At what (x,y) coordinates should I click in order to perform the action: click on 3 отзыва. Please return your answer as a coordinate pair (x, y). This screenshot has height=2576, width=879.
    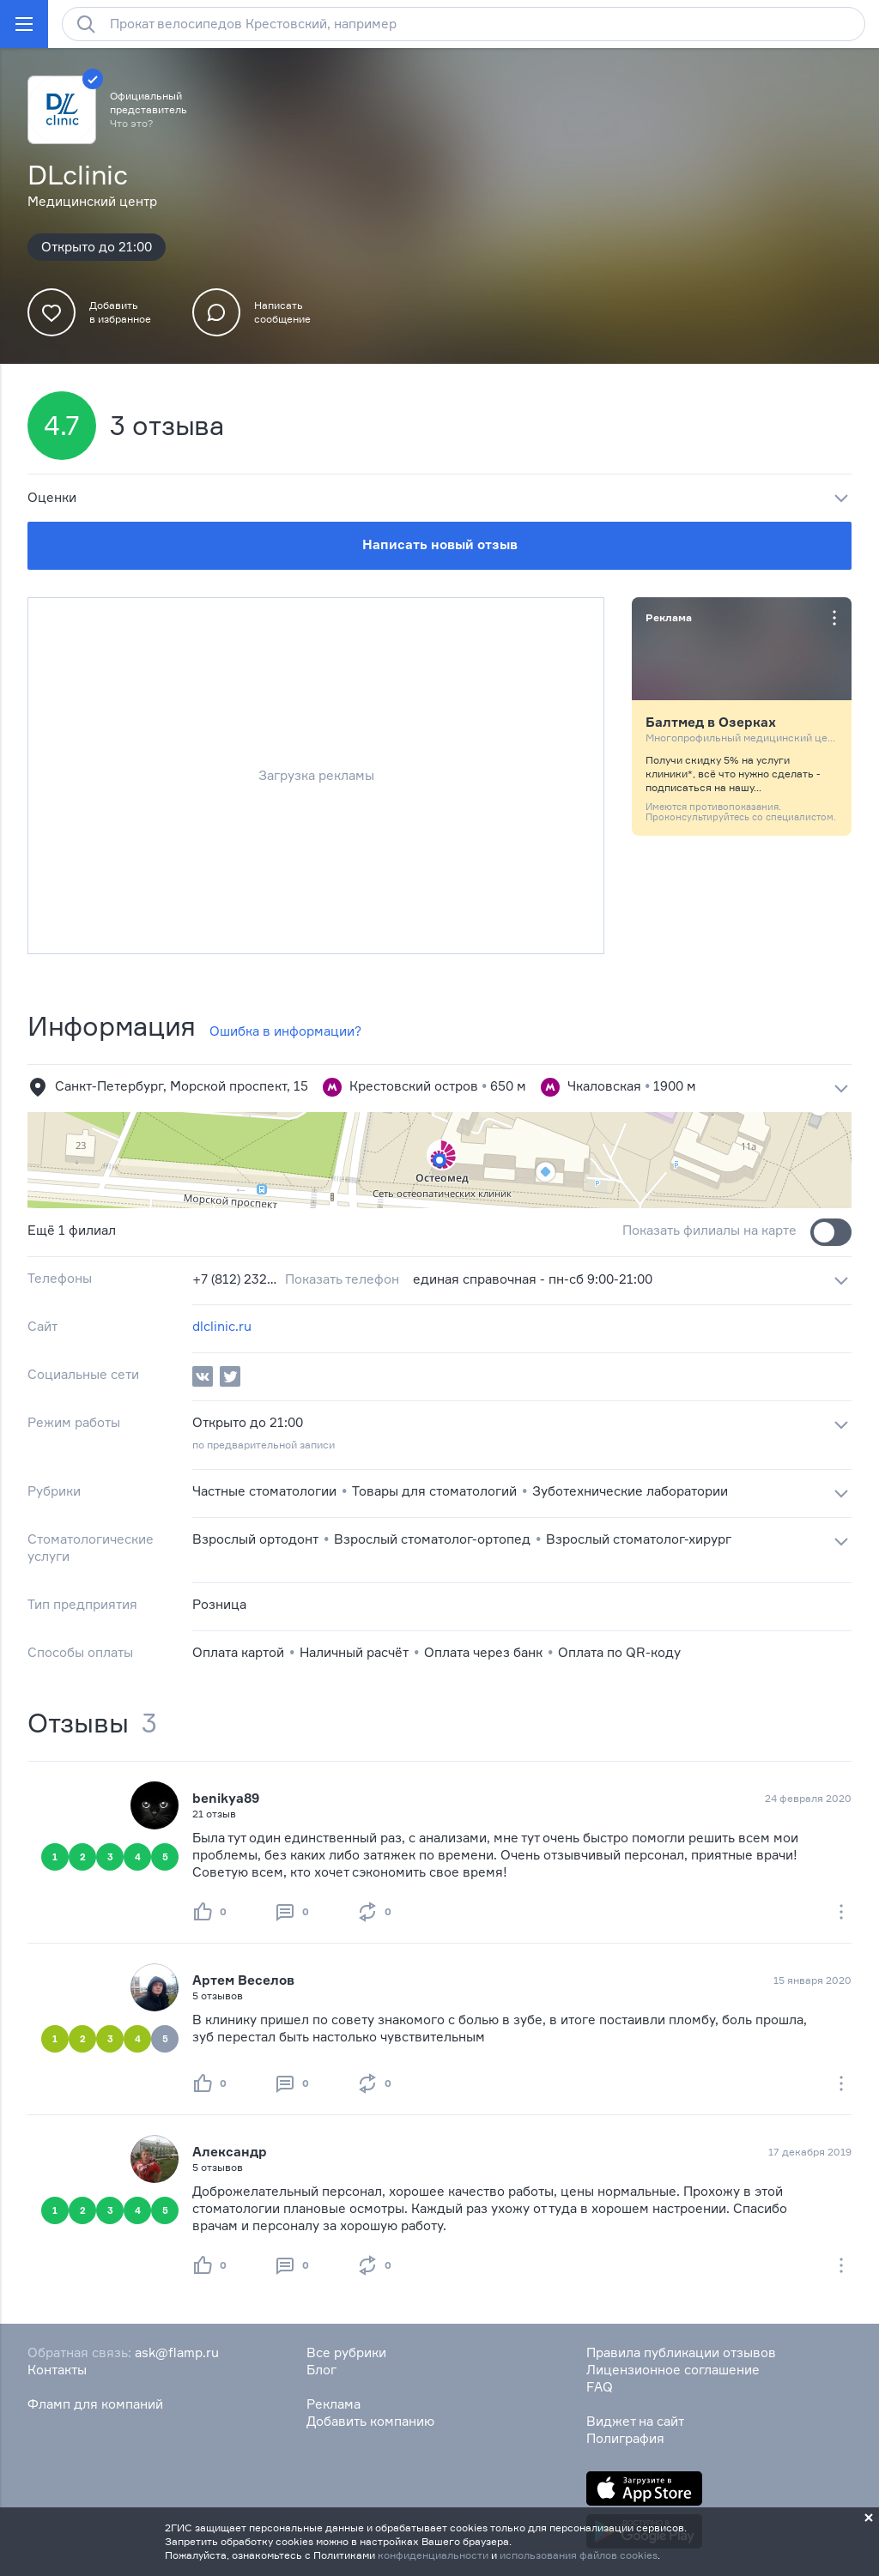
    Looking at the image, I should click on (167, 425).